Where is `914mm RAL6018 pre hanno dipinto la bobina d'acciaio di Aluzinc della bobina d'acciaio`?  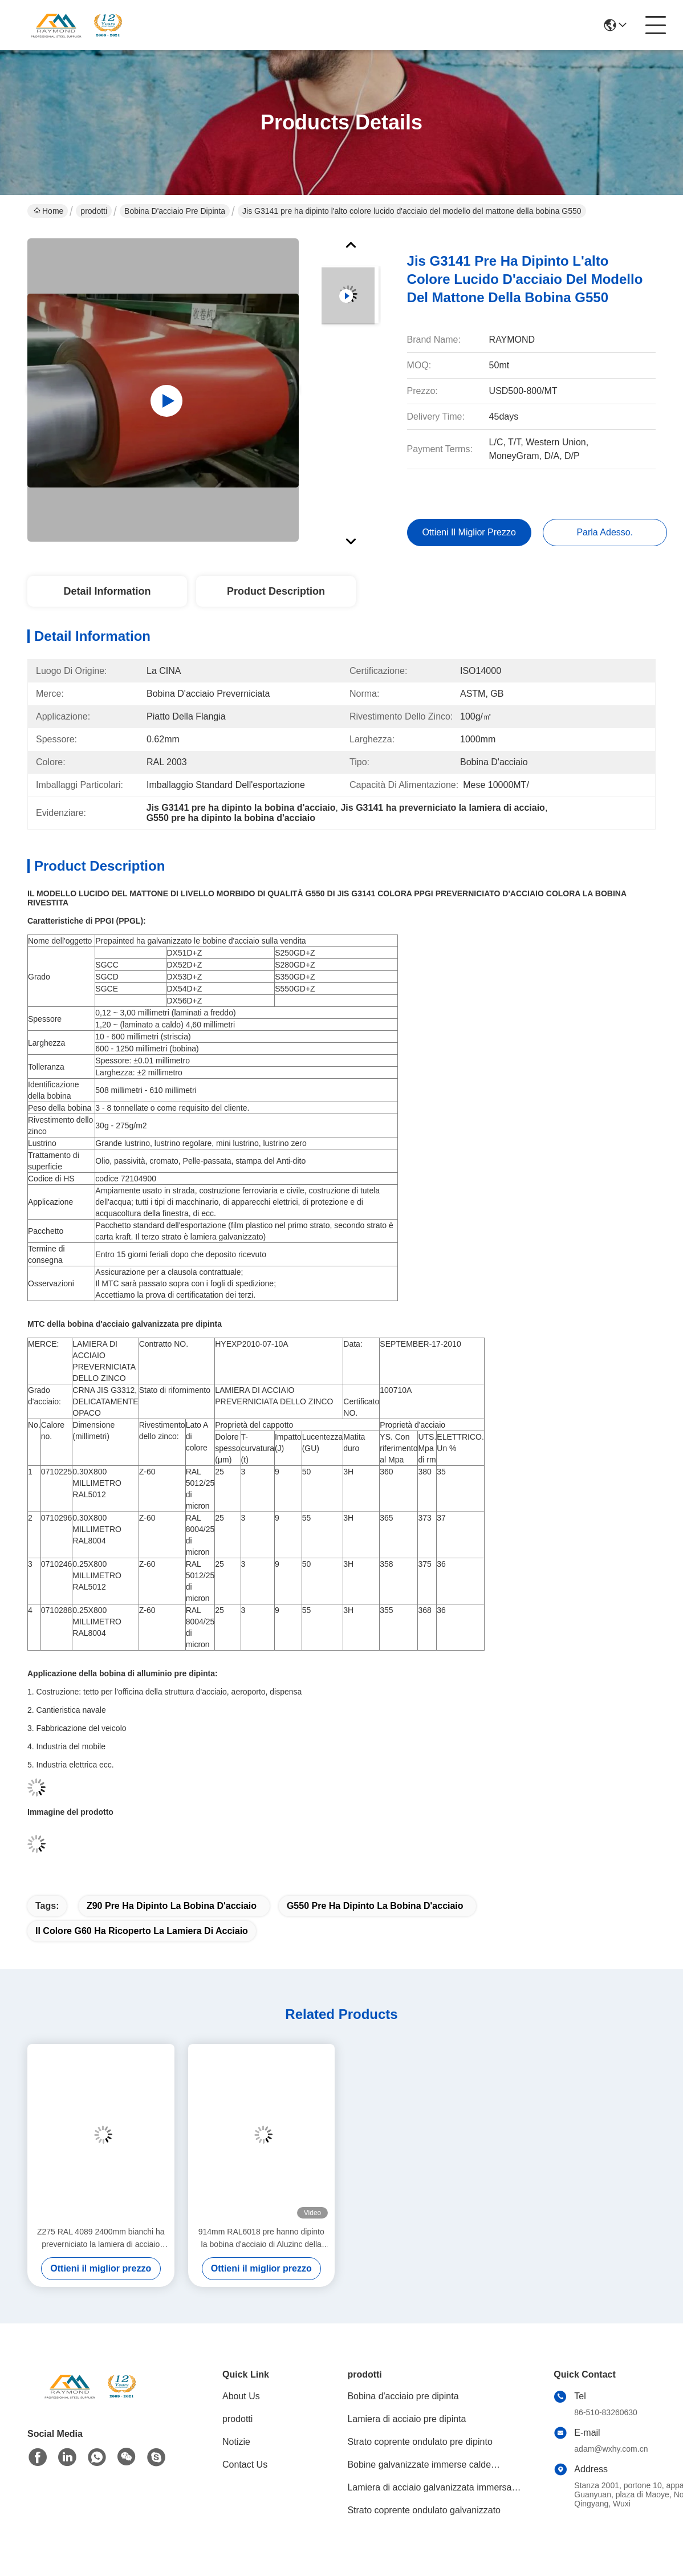 914mm RAL6018 pre hanno dipinto la bobina d'acciaio di Aluzinc della bobina d'acciaio is located at coordinates (261, 2238).